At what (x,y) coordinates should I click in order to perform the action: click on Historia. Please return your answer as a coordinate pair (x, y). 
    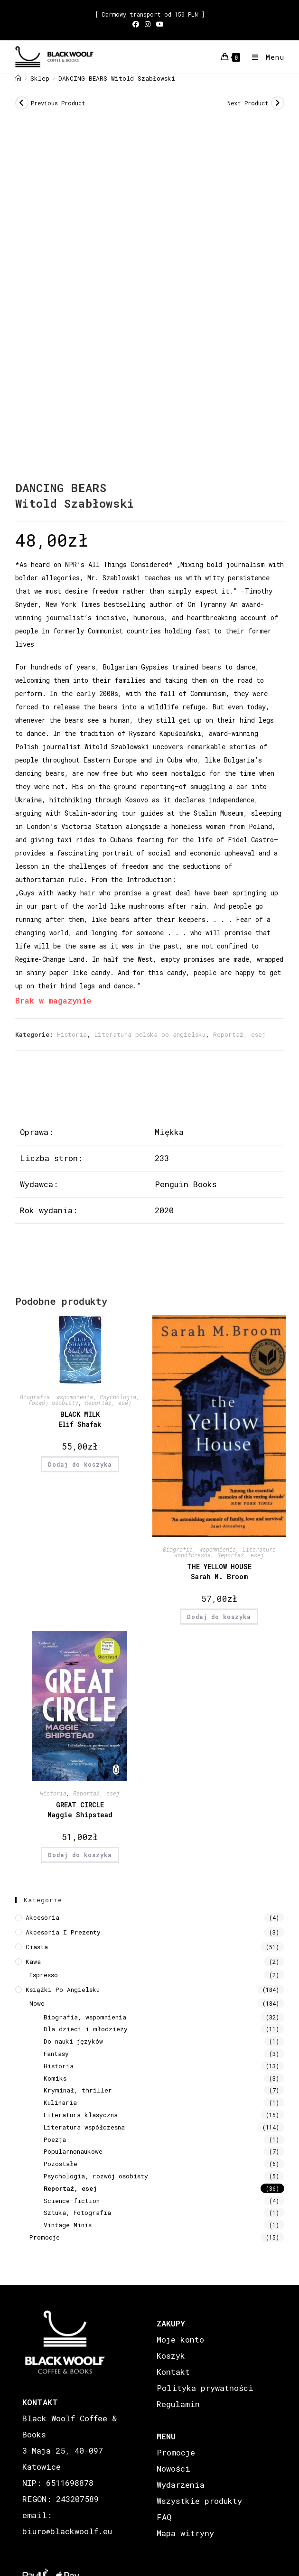
    Looking at the image, I should click on (72, 1034).